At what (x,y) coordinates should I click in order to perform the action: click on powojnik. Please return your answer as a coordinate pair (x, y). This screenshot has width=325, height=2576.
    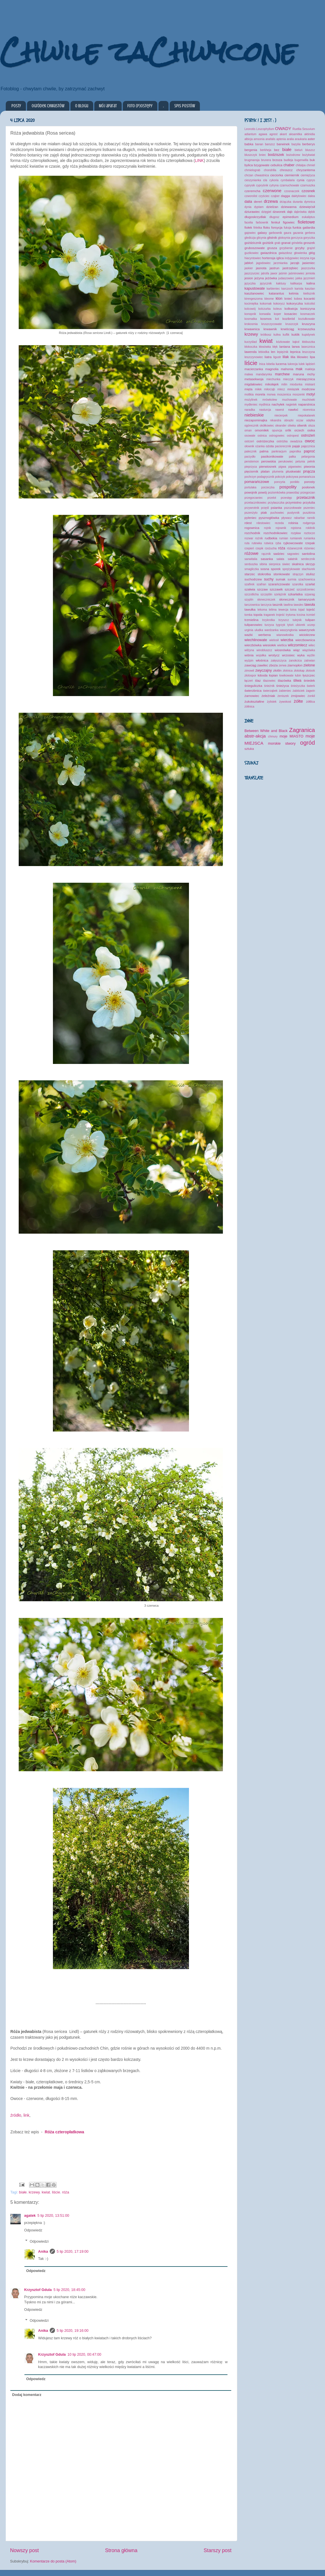
    Looking at the image, I should click on (250, 492).